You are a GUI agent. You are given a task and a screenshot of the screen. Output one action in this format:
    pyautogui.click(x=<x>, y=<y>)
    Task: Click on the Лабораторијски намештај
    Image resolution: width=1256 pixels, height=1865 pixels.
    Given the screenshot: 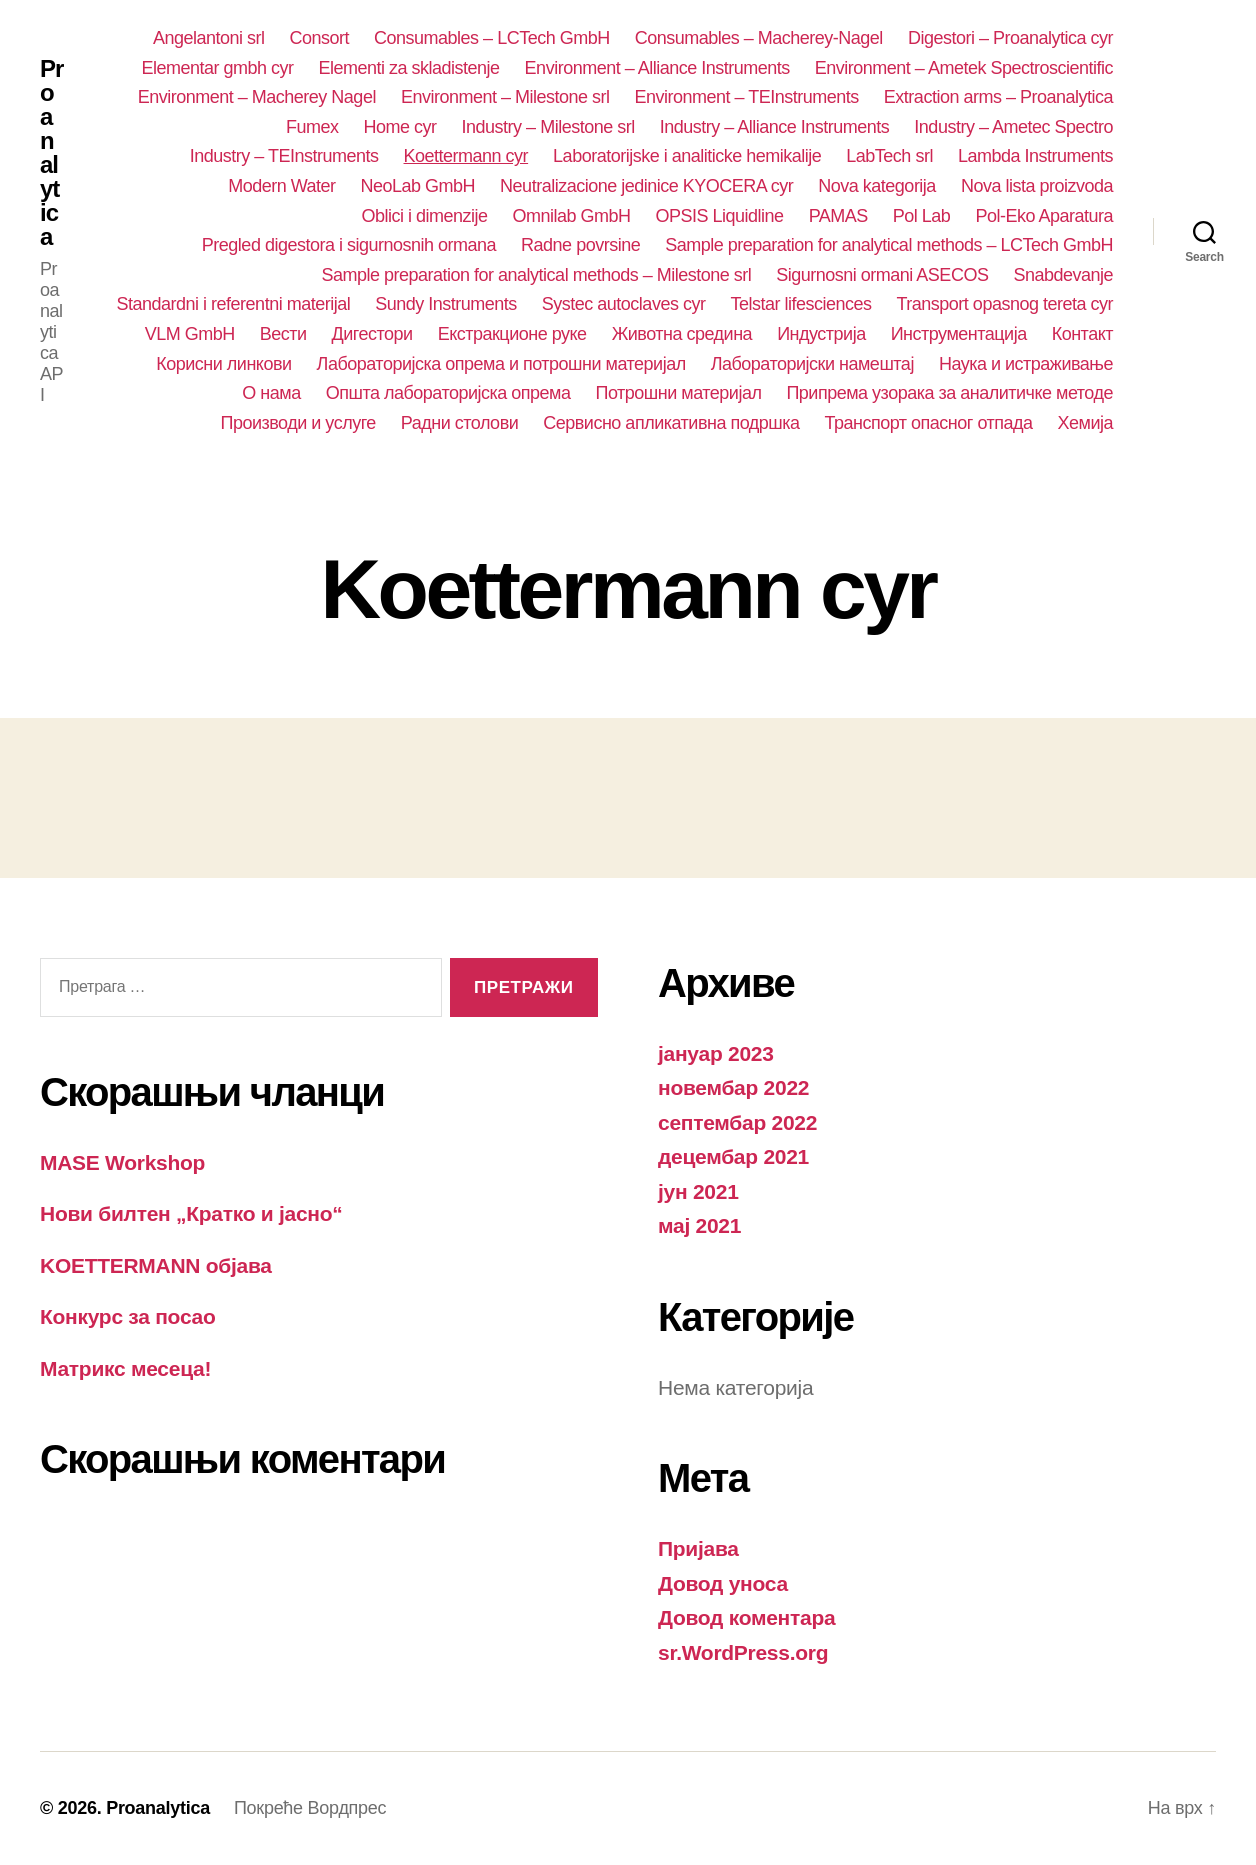 What is the action you would take?
    pyautogui.click(x=812, y=364)
    